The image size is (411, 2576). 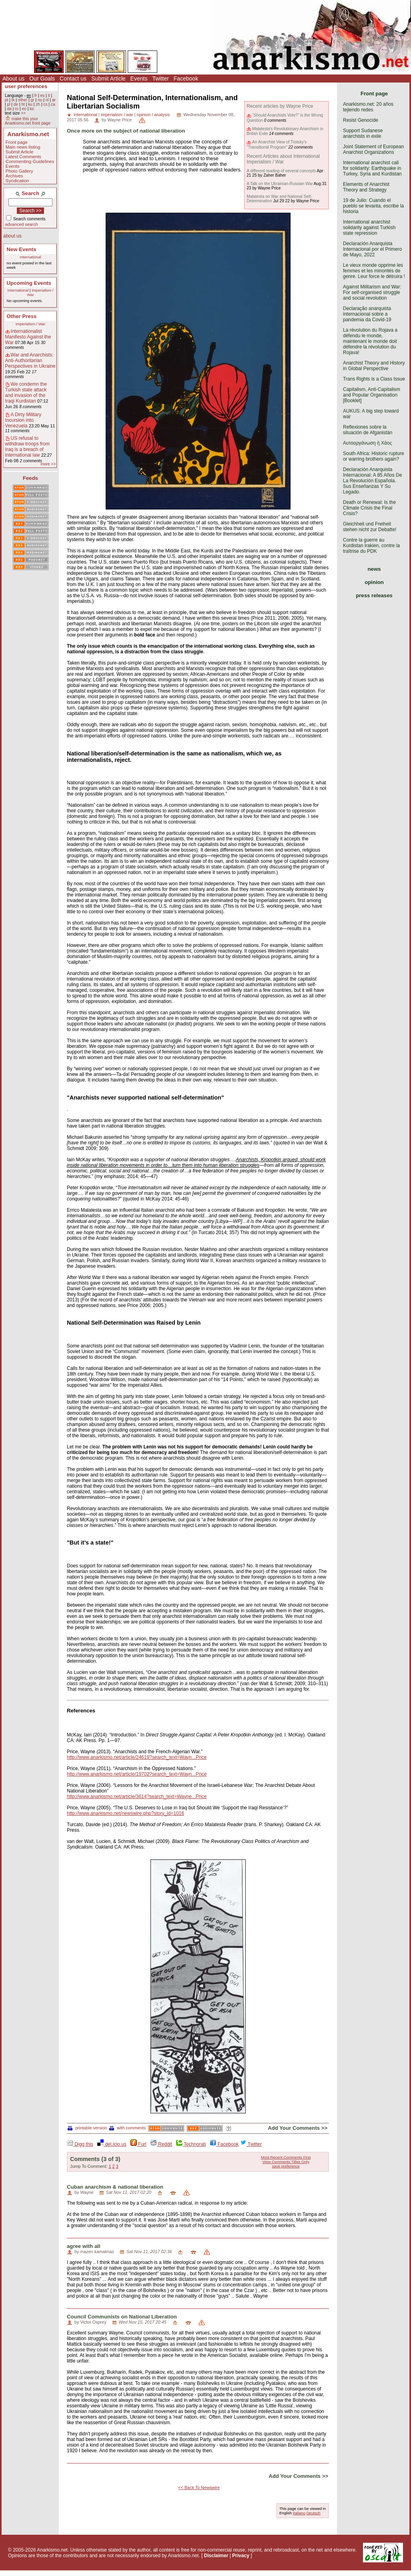 I want to click on Internationalist Manifesto Against the War, so click(x=28, y=336).